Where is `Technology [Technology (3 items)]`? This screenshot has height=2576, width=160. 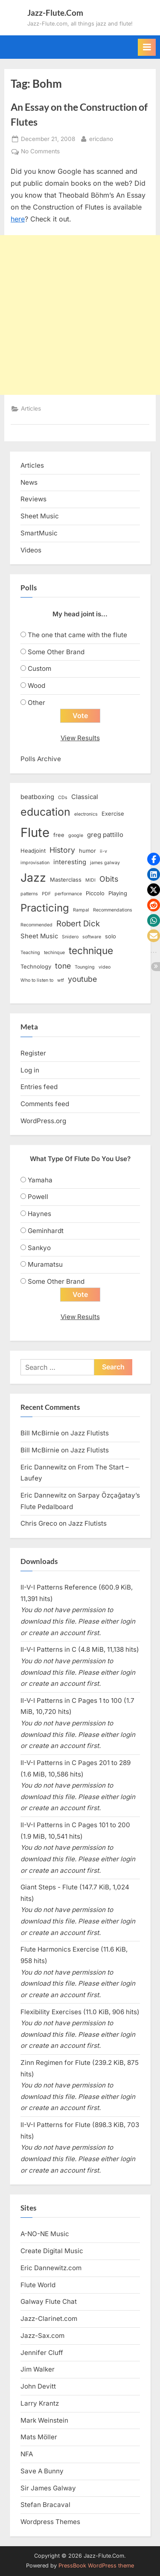
Technology [Technology (3 items)] is located at coordinates (35, 966).